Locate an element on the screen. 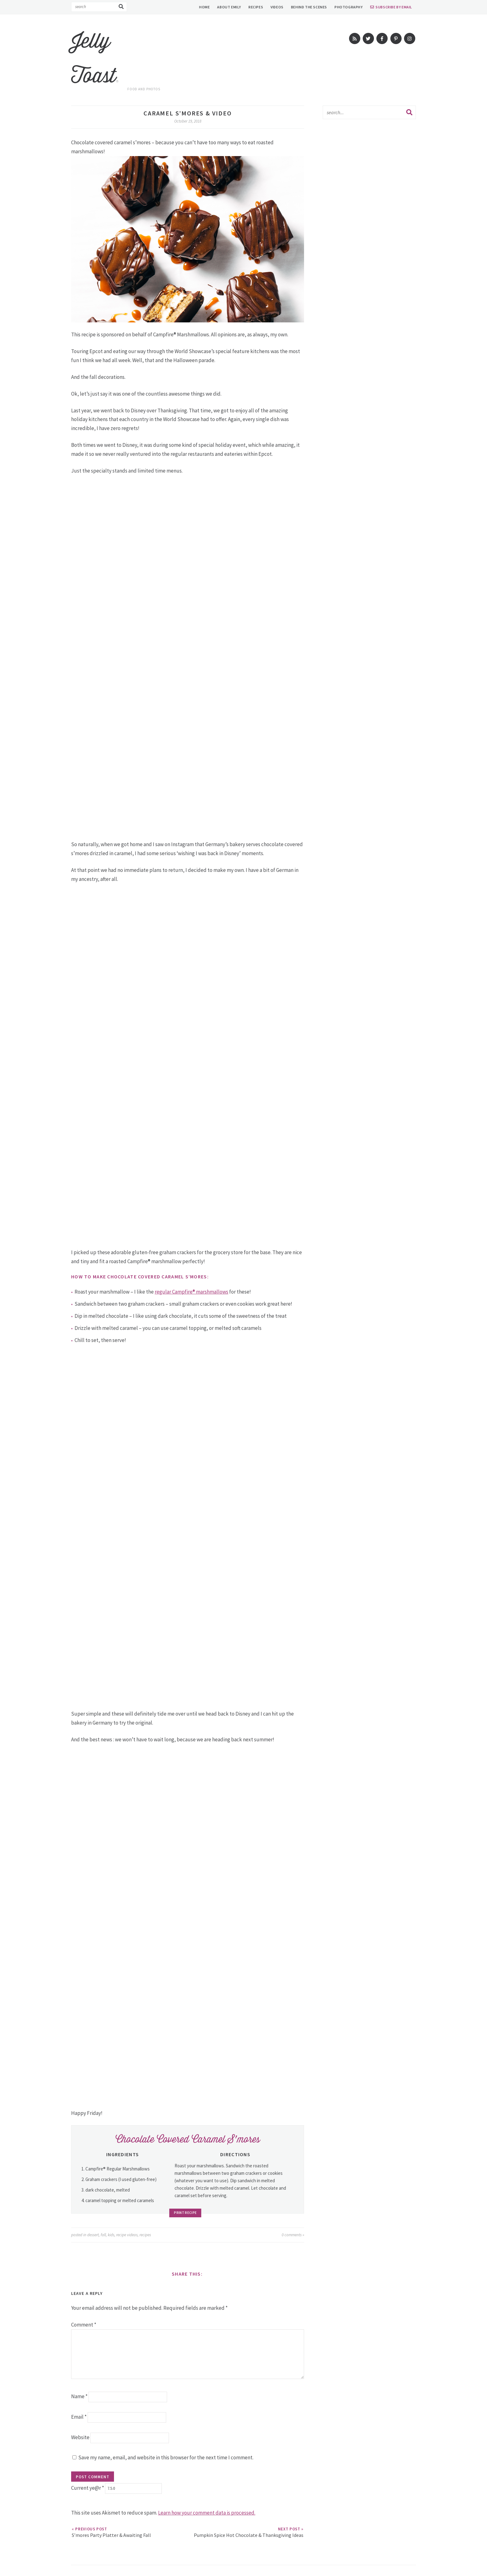  Print Recipe is located at coordinates (187, 2212).